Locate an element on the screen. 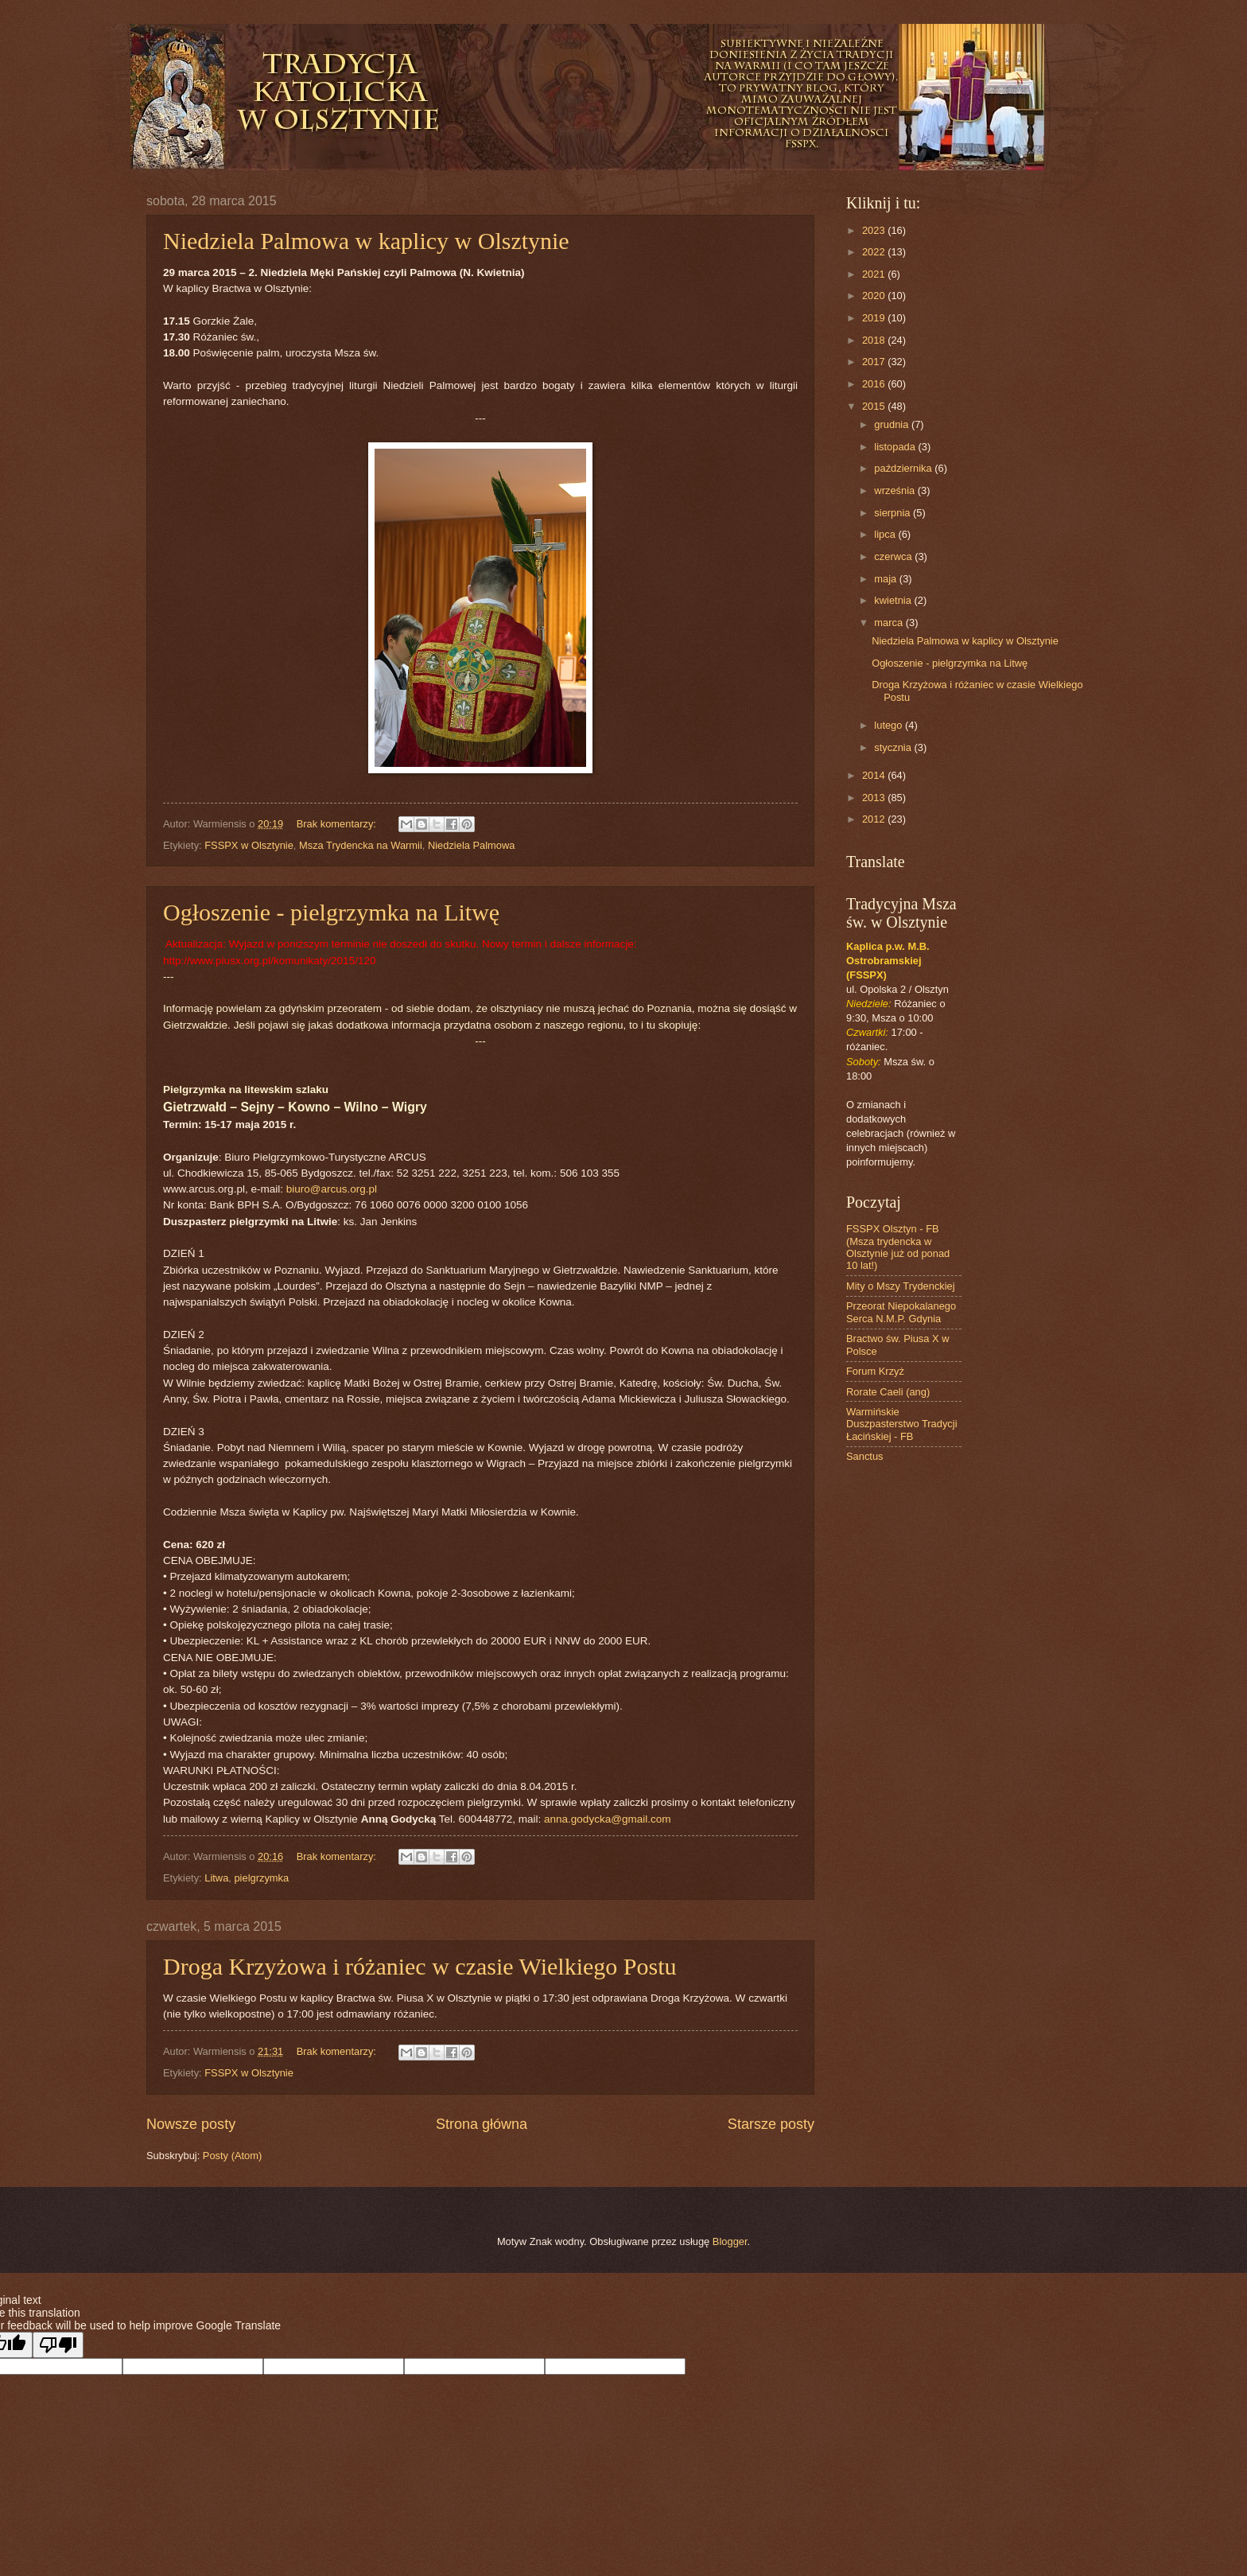 This screenshot has height=2576, width=1247. pielgrzymka is located at coordinates (261, 1878).